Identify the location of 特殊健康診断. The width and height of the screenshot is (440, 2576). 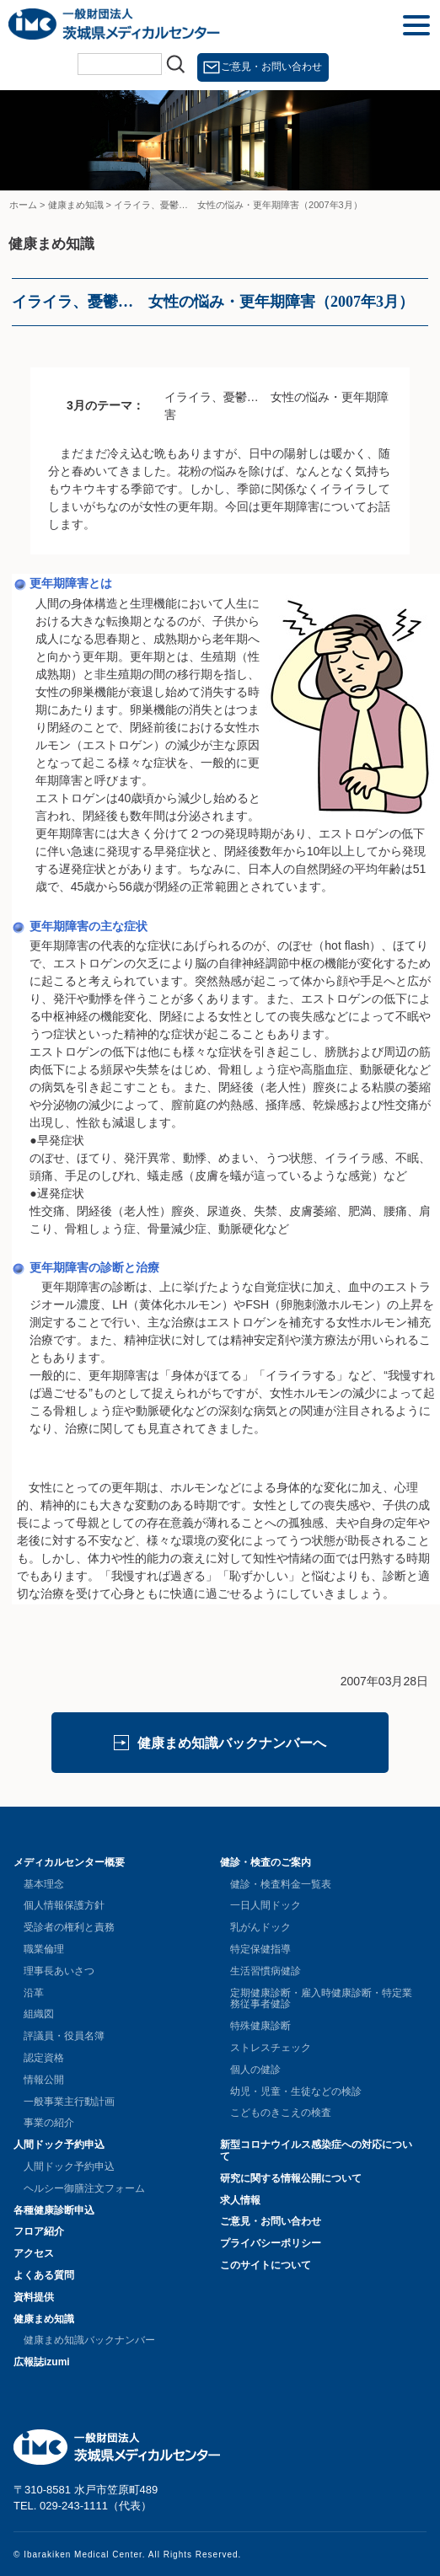
(260, 2026).